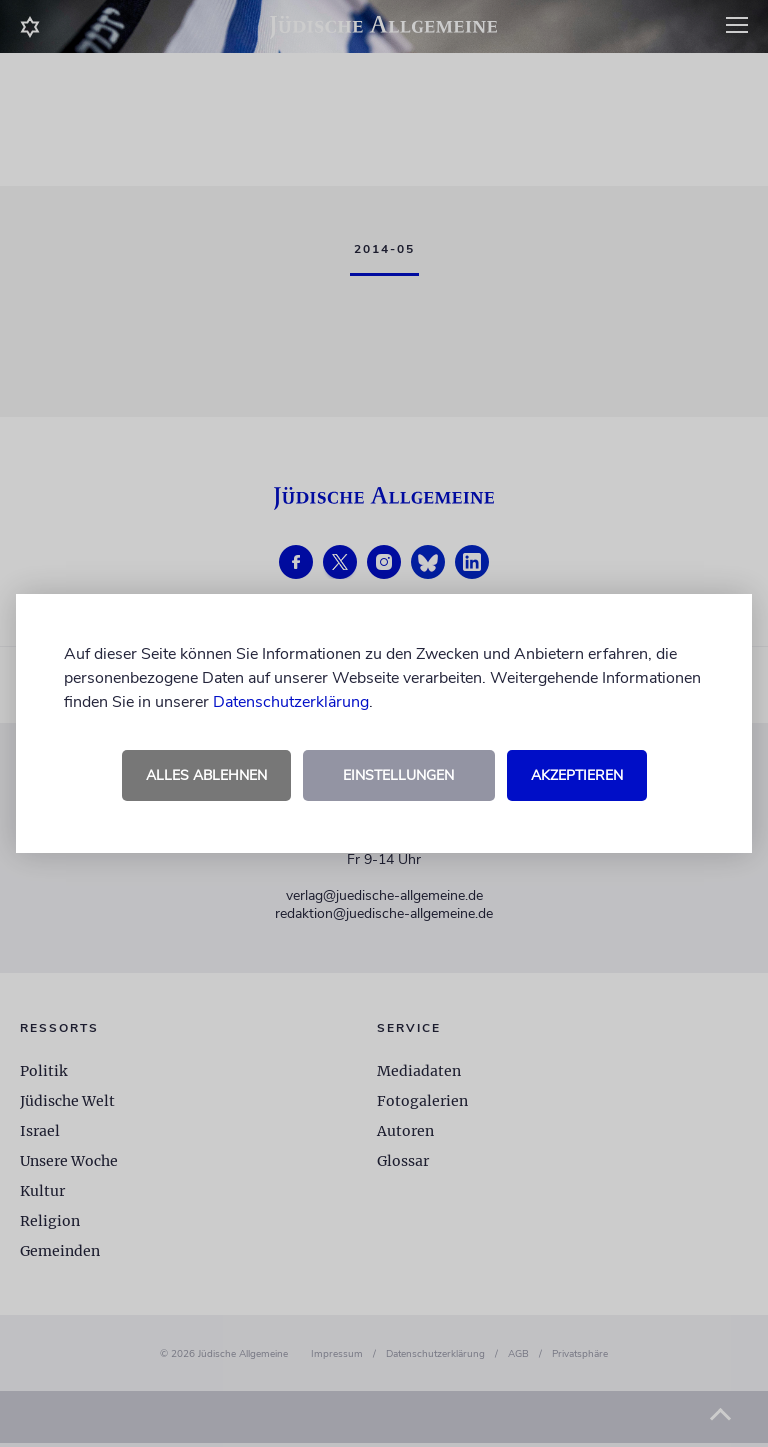 The image size is (768, 1447). I want to click on Akzeptieren, so click(577, 775).